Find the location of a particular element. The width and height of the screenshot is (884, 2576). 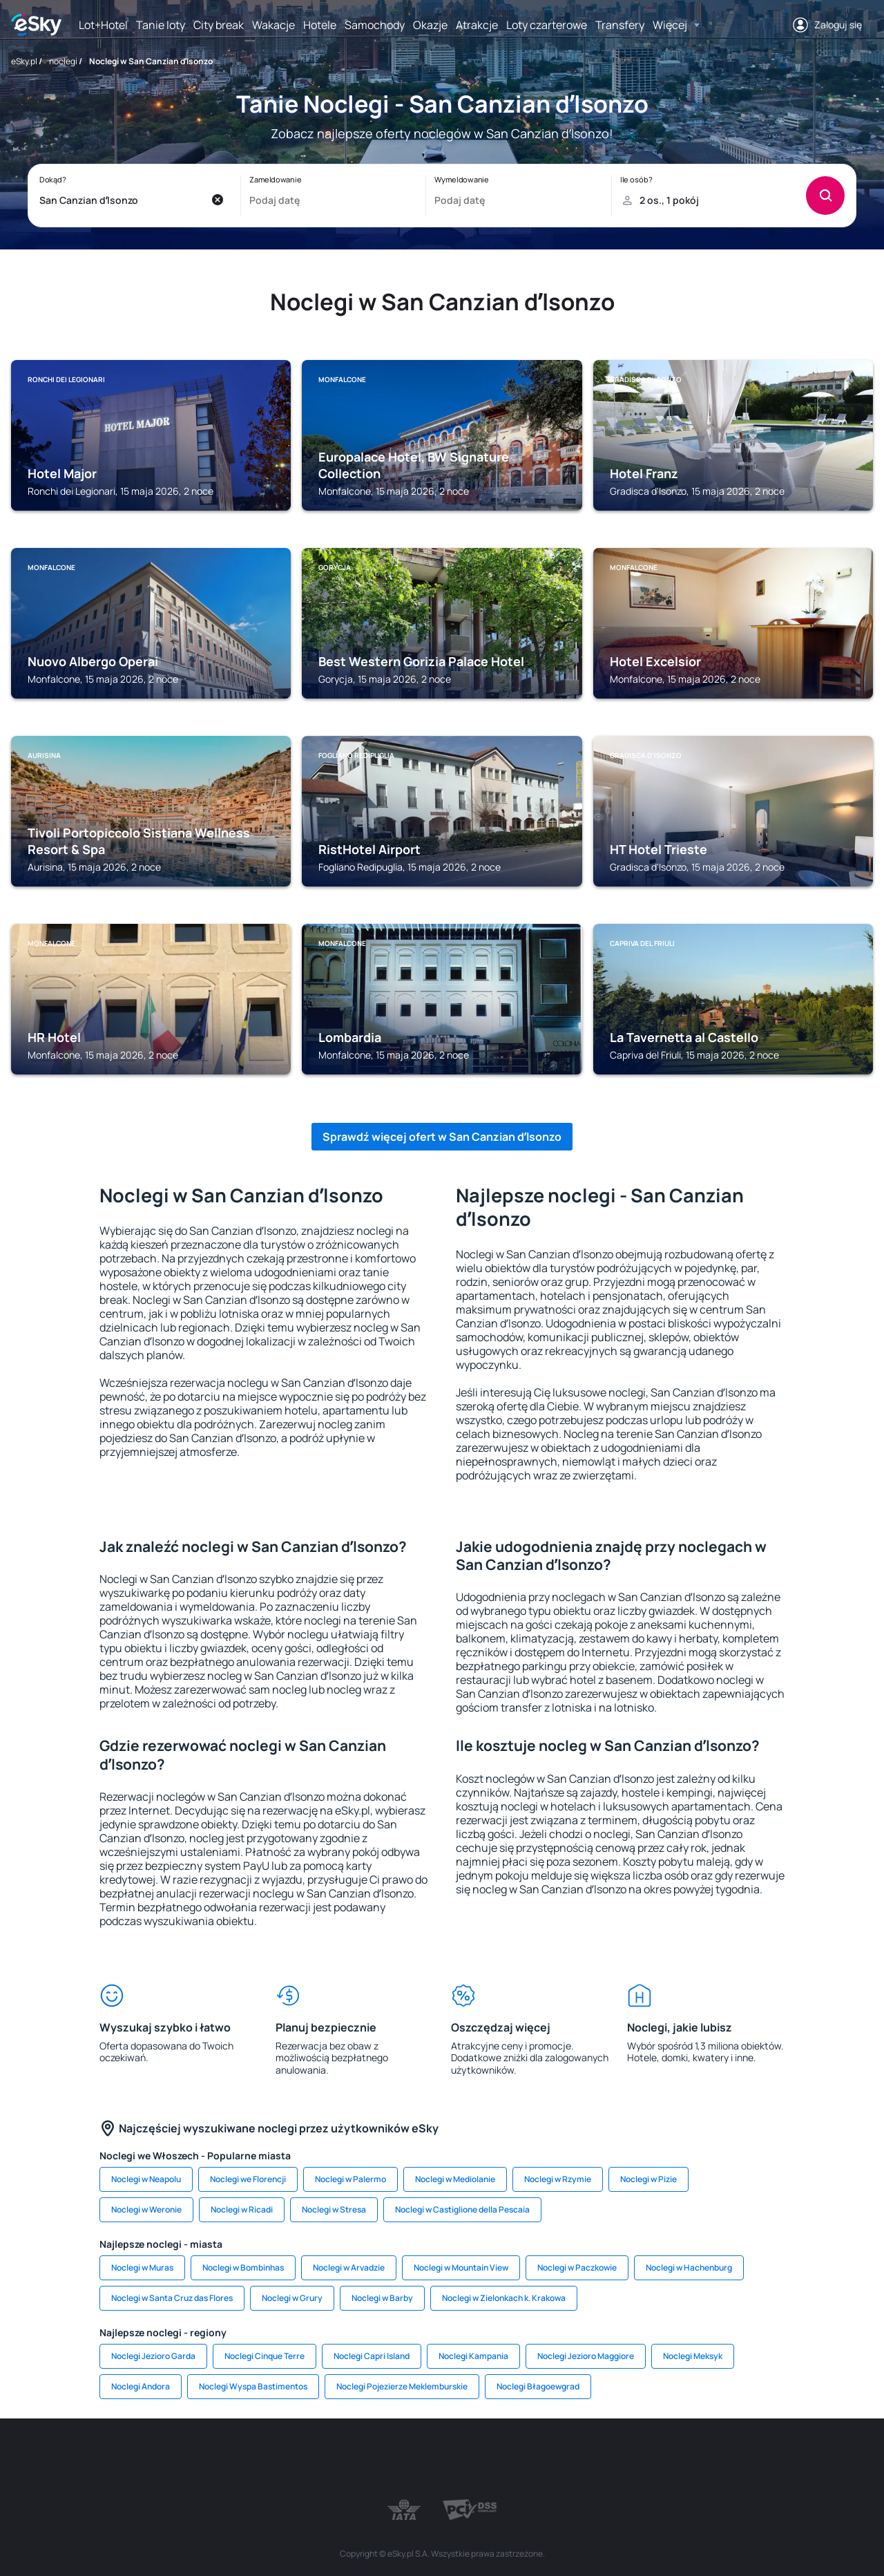

Tanie loty is located at coordinates (160, 24).